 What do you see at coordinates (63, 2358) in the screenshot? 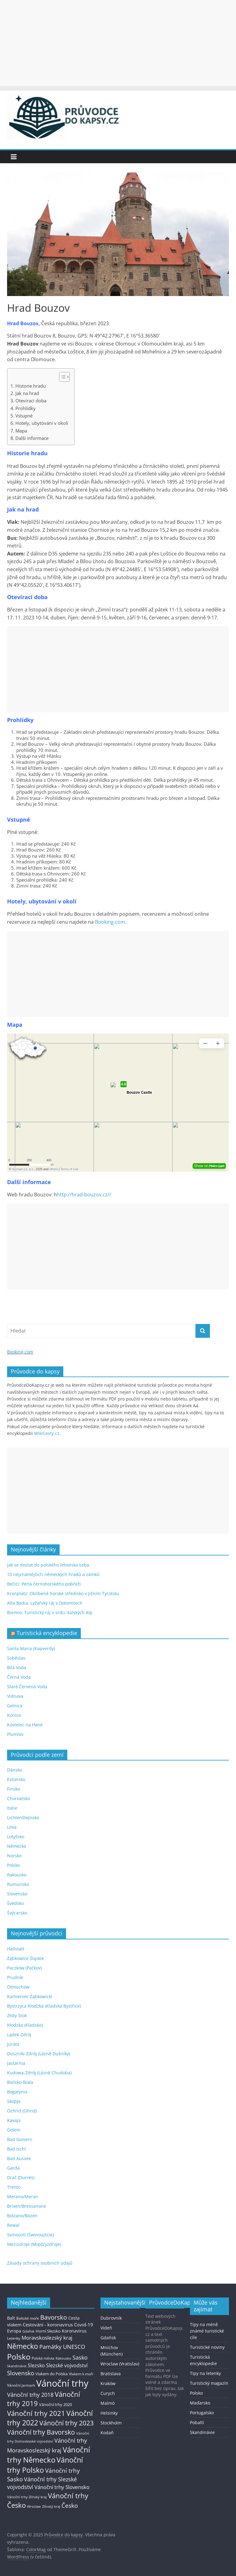
I see `Rakousko [Rakousko (11 položek)]` at bounding box center [63, 2358].